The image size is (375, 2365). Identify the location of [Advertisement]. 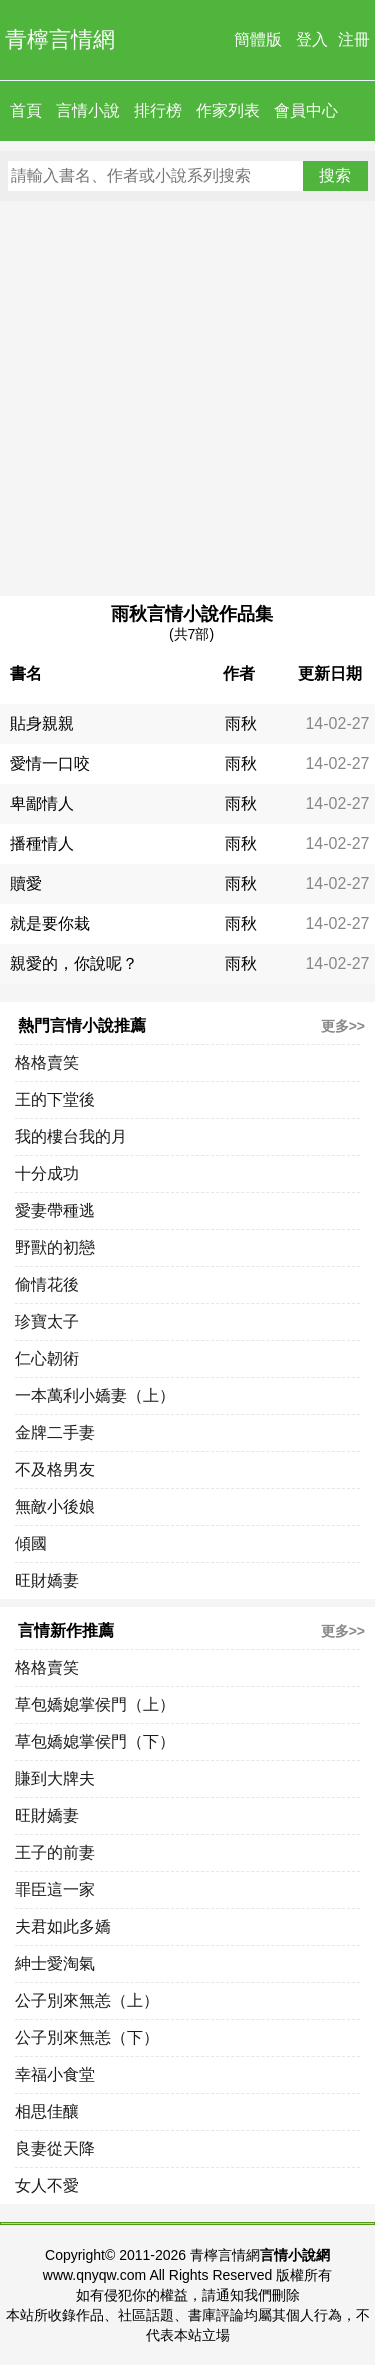
(187, 398).